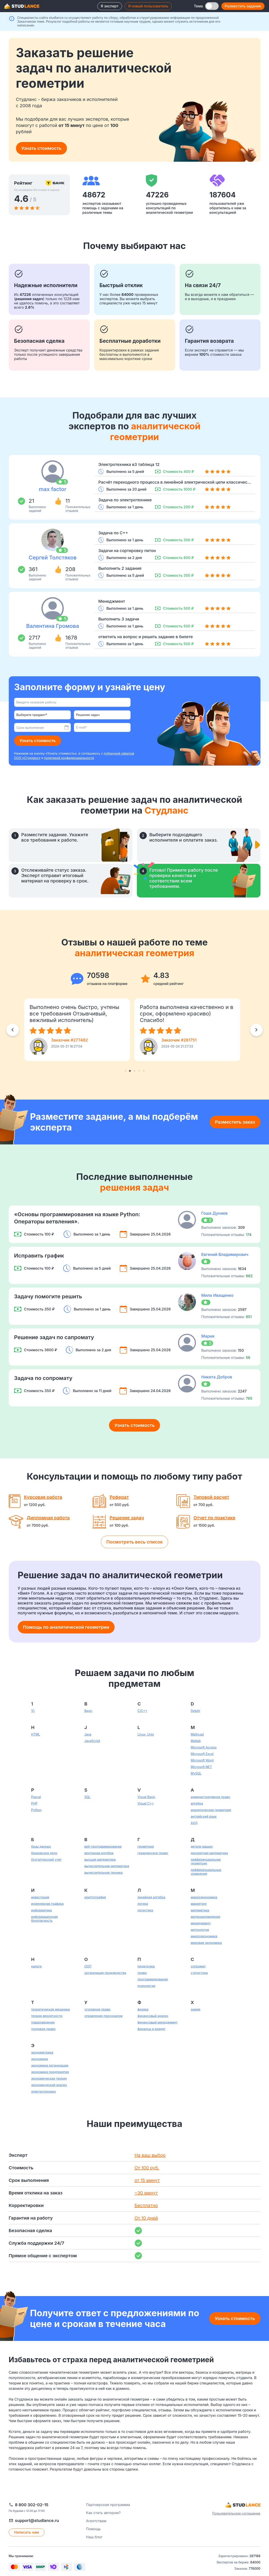 The image size is (269, 2576). Describe the element at coordinates (98, 1852) in the screenshot. I see `векторная алгебра` at that location.